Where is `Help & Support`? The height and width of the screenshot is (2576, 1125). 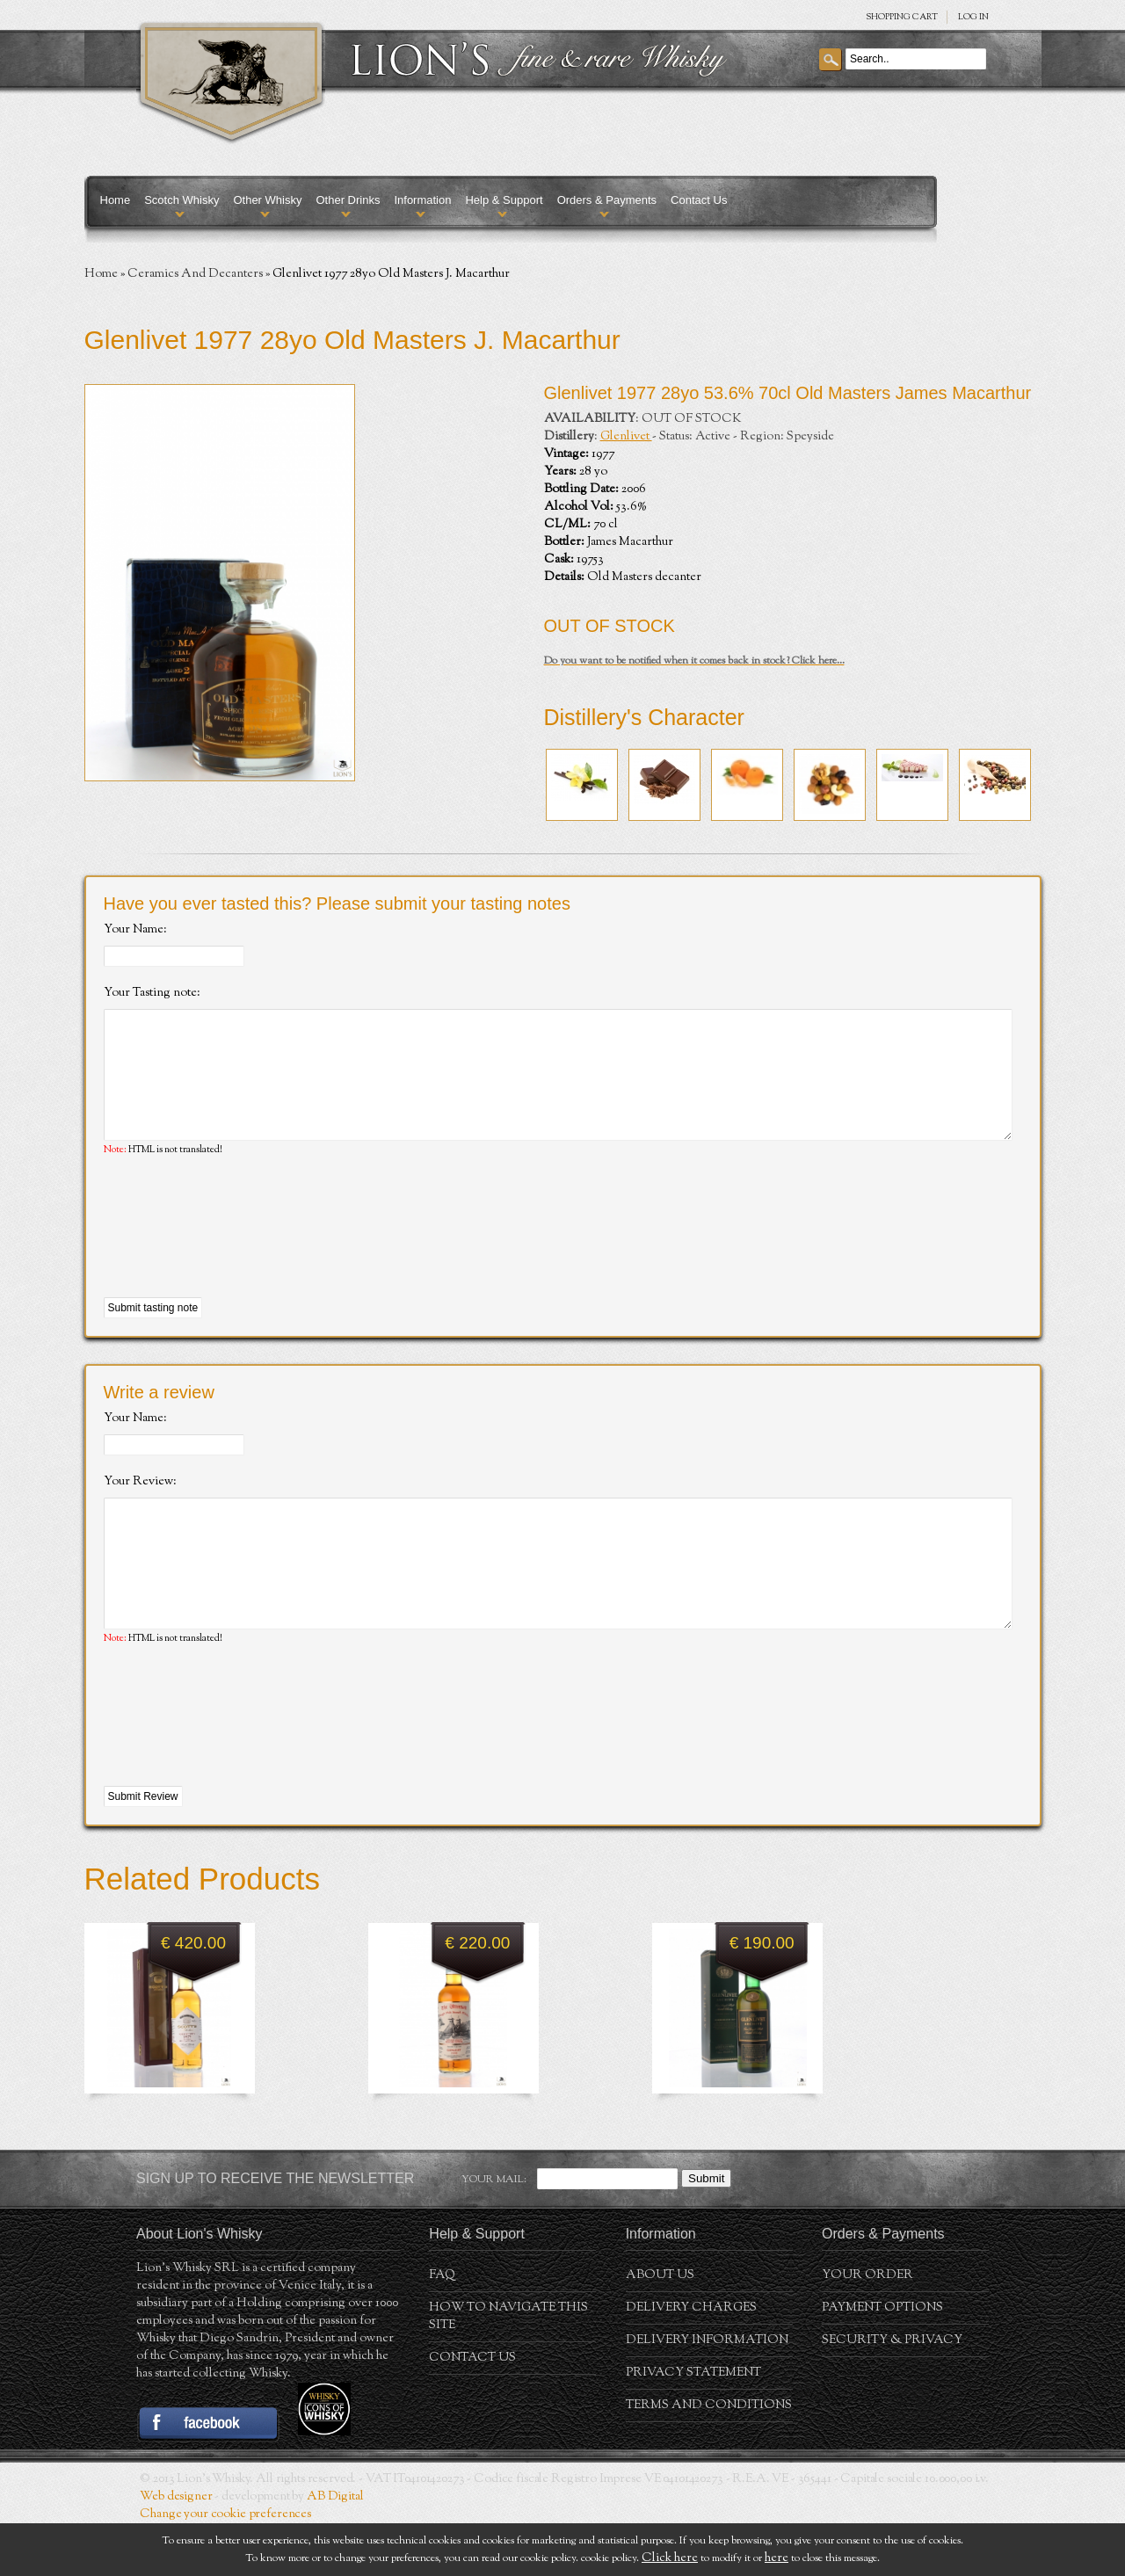 Help & Support is located at coordinates (503, 200).